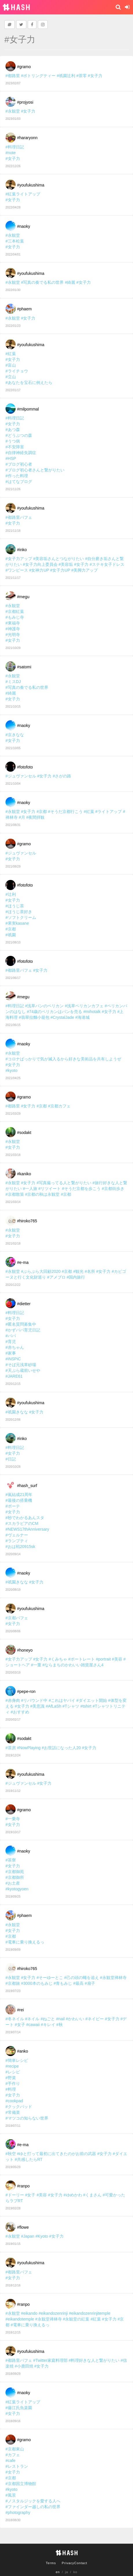 The width and height of the screenshot is (133, 2576). Describe the element at coordinates (48, 2024) in the screenshot. I see `#キレイ` at that location.